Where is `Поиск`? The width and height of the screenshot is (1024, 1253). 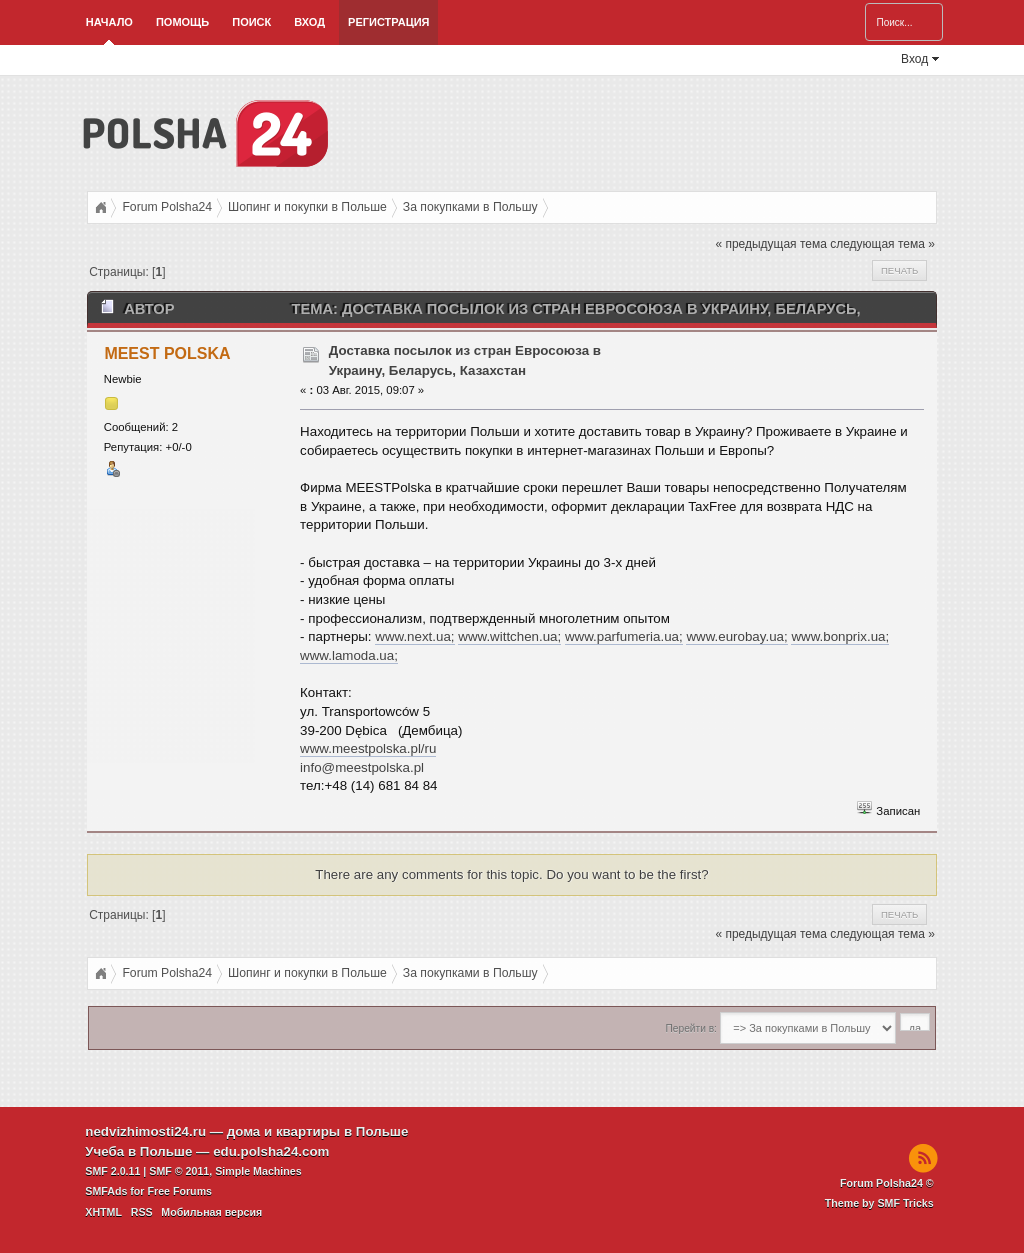 Поиск is located at coordinates (251, 22).